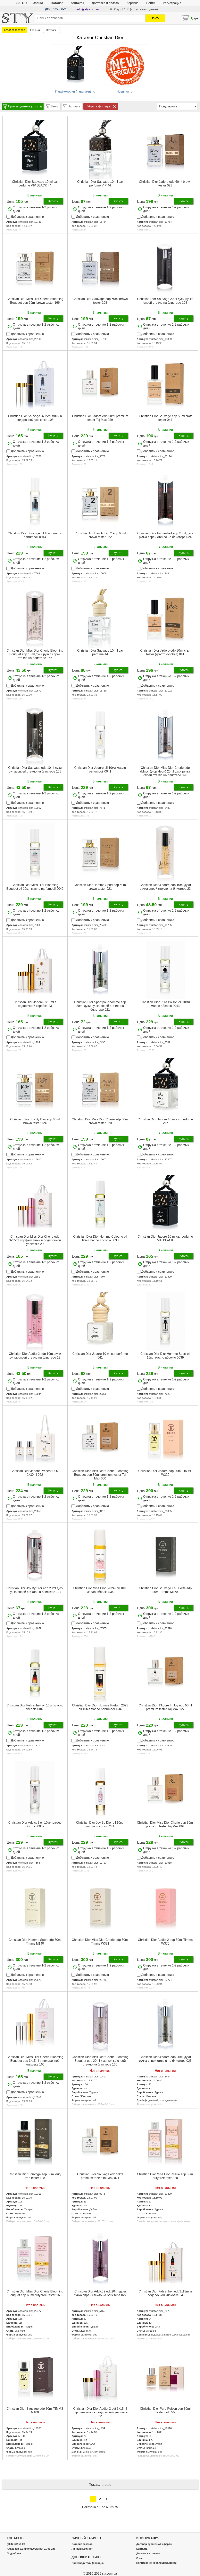  What do you see at coordinates (34, 654) in the screenshot?
I see `Christian Dior Miss Dior Cherie Blooming Bouquet edp 10ml духи ручка спрей стекло на блистере 166` at bounding box center [34, 654].